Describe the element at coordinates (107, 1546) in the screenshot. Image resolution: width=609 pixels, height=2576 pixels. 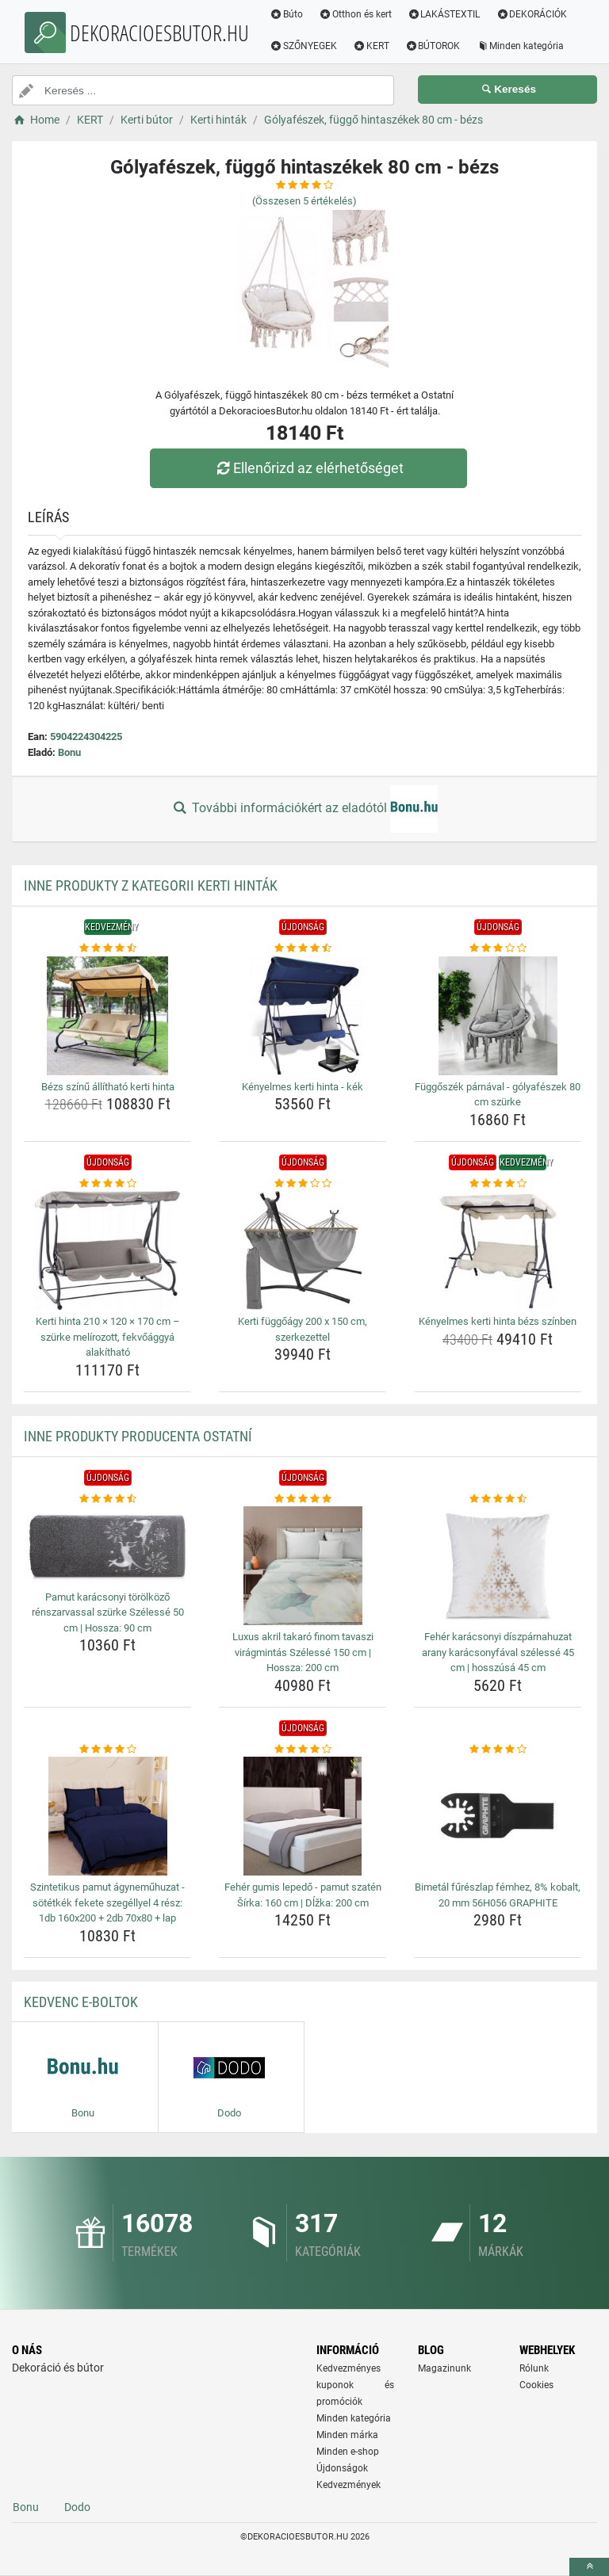
I see `[pamut-karacsonyi-torolkozo-renszarvassal-szurke-szelesse-50-cm-hossza-90-cm-img]` at that location.